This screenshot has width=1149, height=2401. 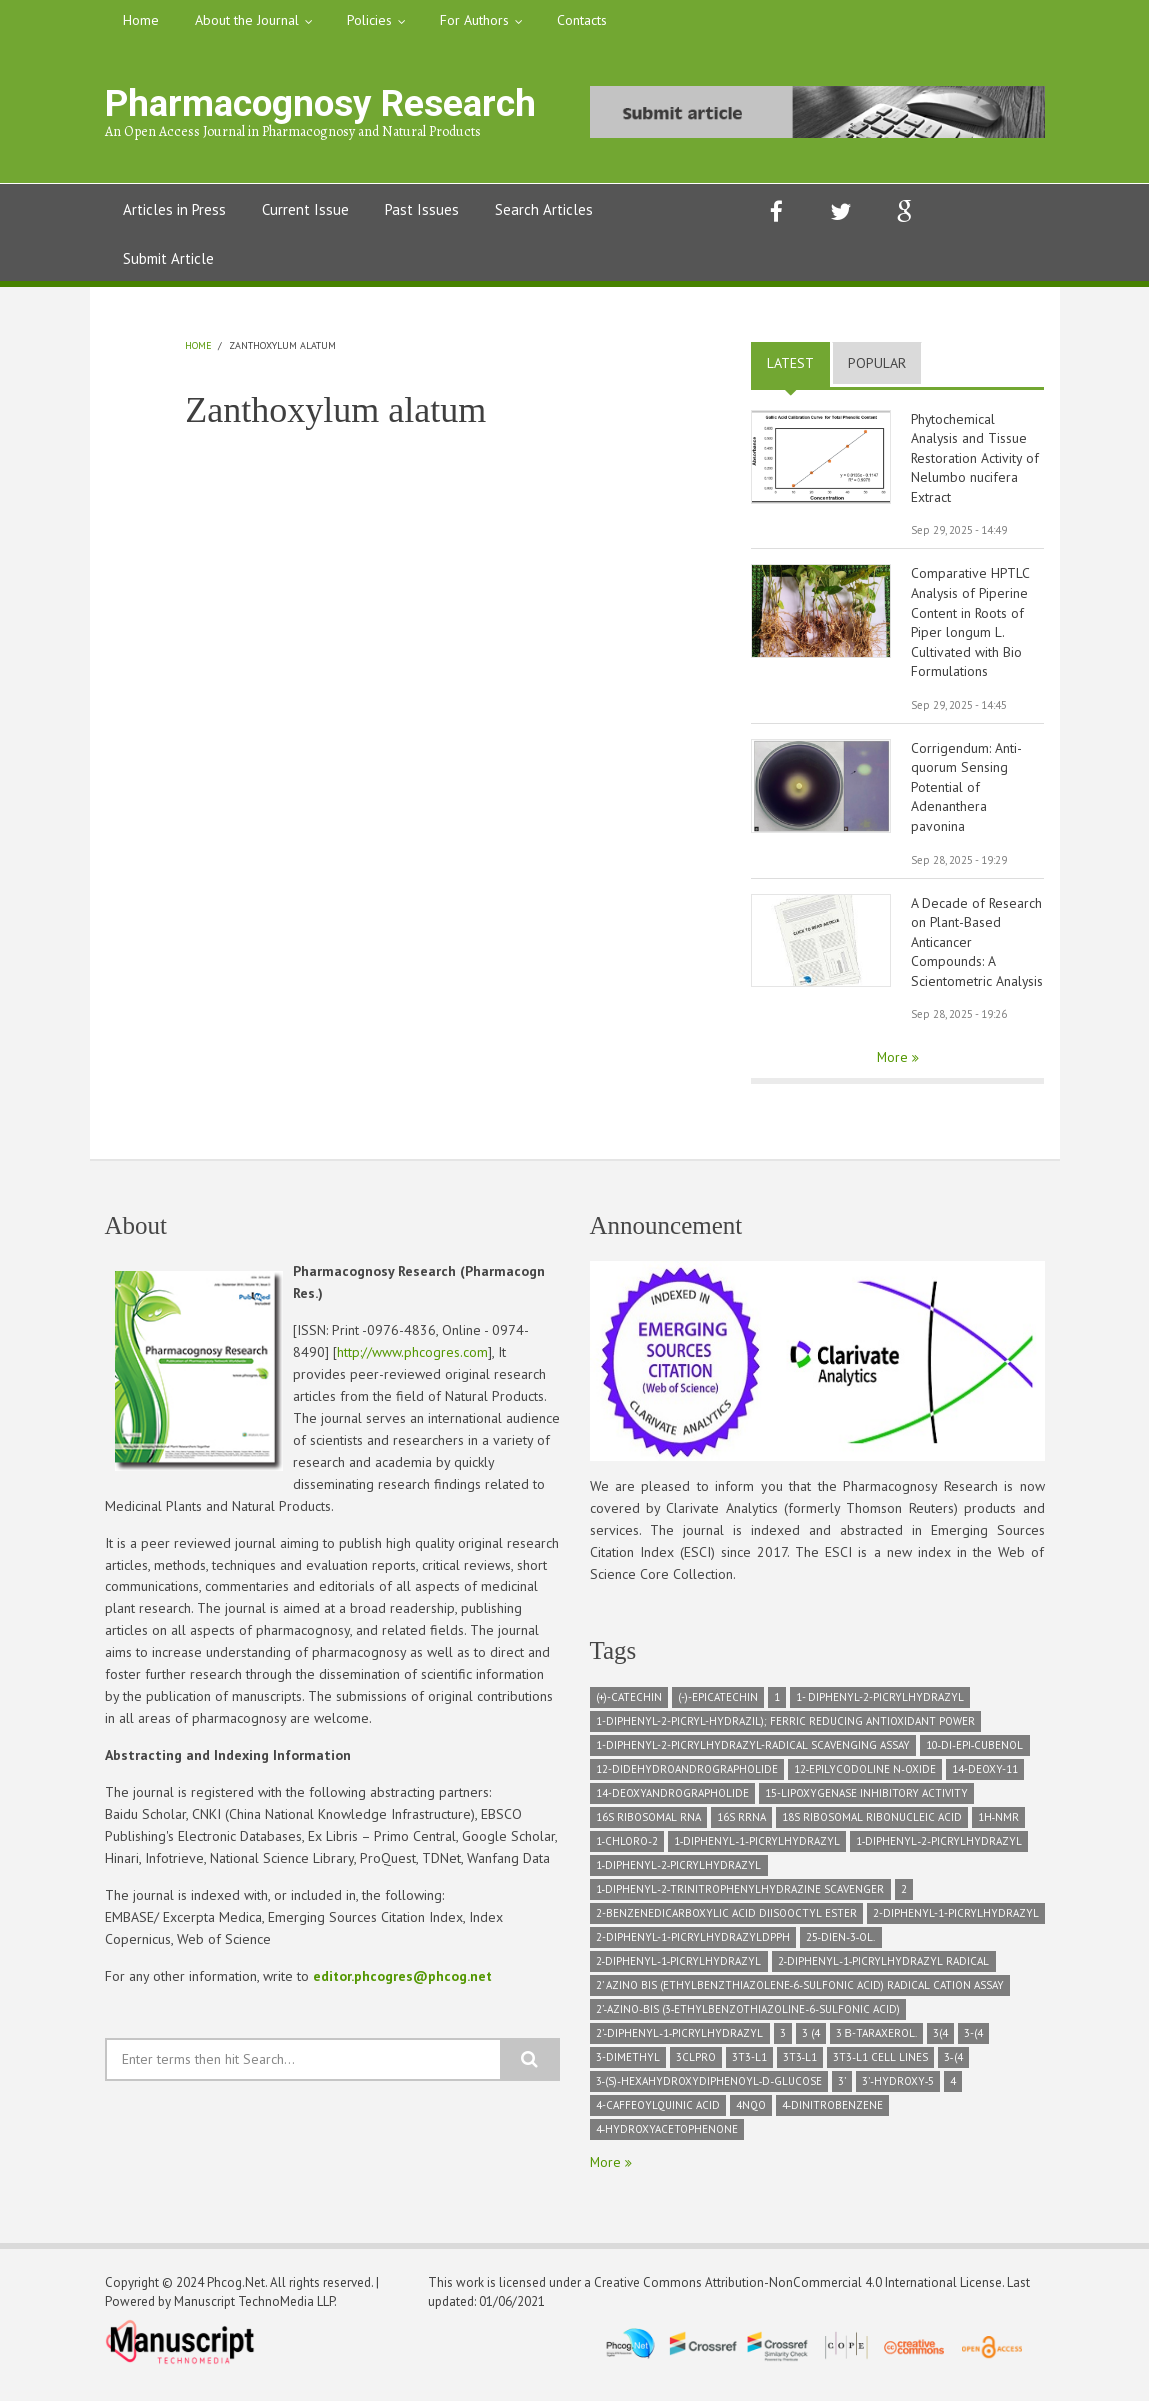 What do you see at coordinates (800, 1992) in the screenshot?
I see `2’ azino bis (ethylbenzthiazolene‑6‑sulfonic acid) radical cation assay` at bounding box center [800, 1992].